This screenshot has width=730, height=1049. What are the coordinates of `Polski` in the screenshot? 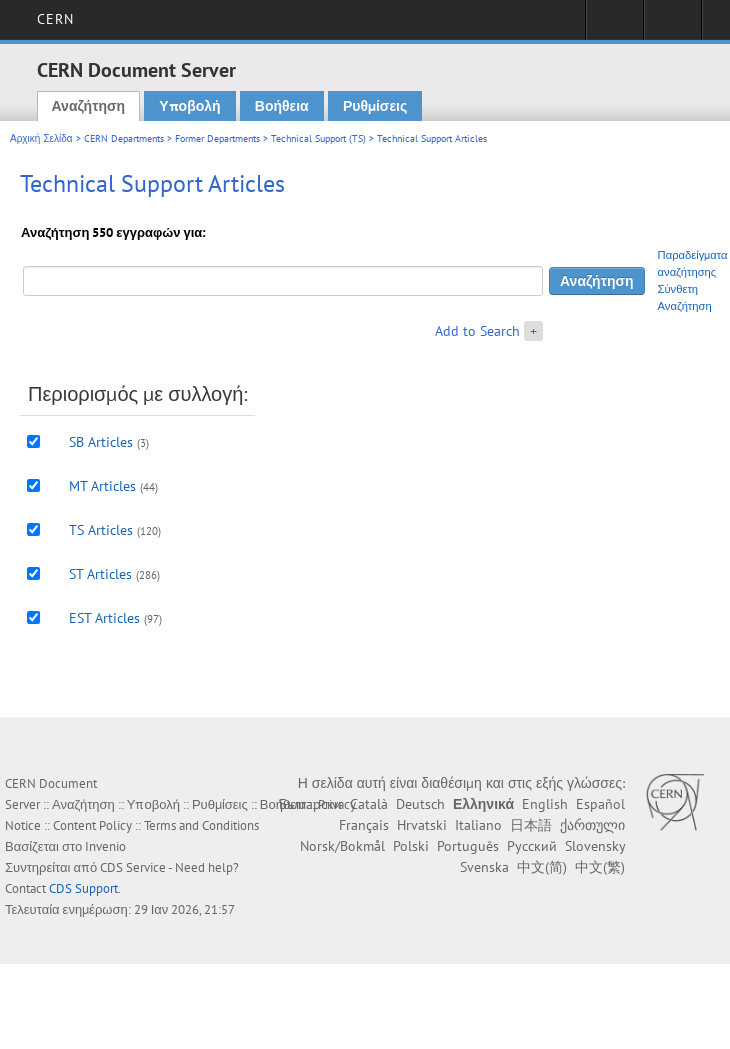 It's located at (411, 846).